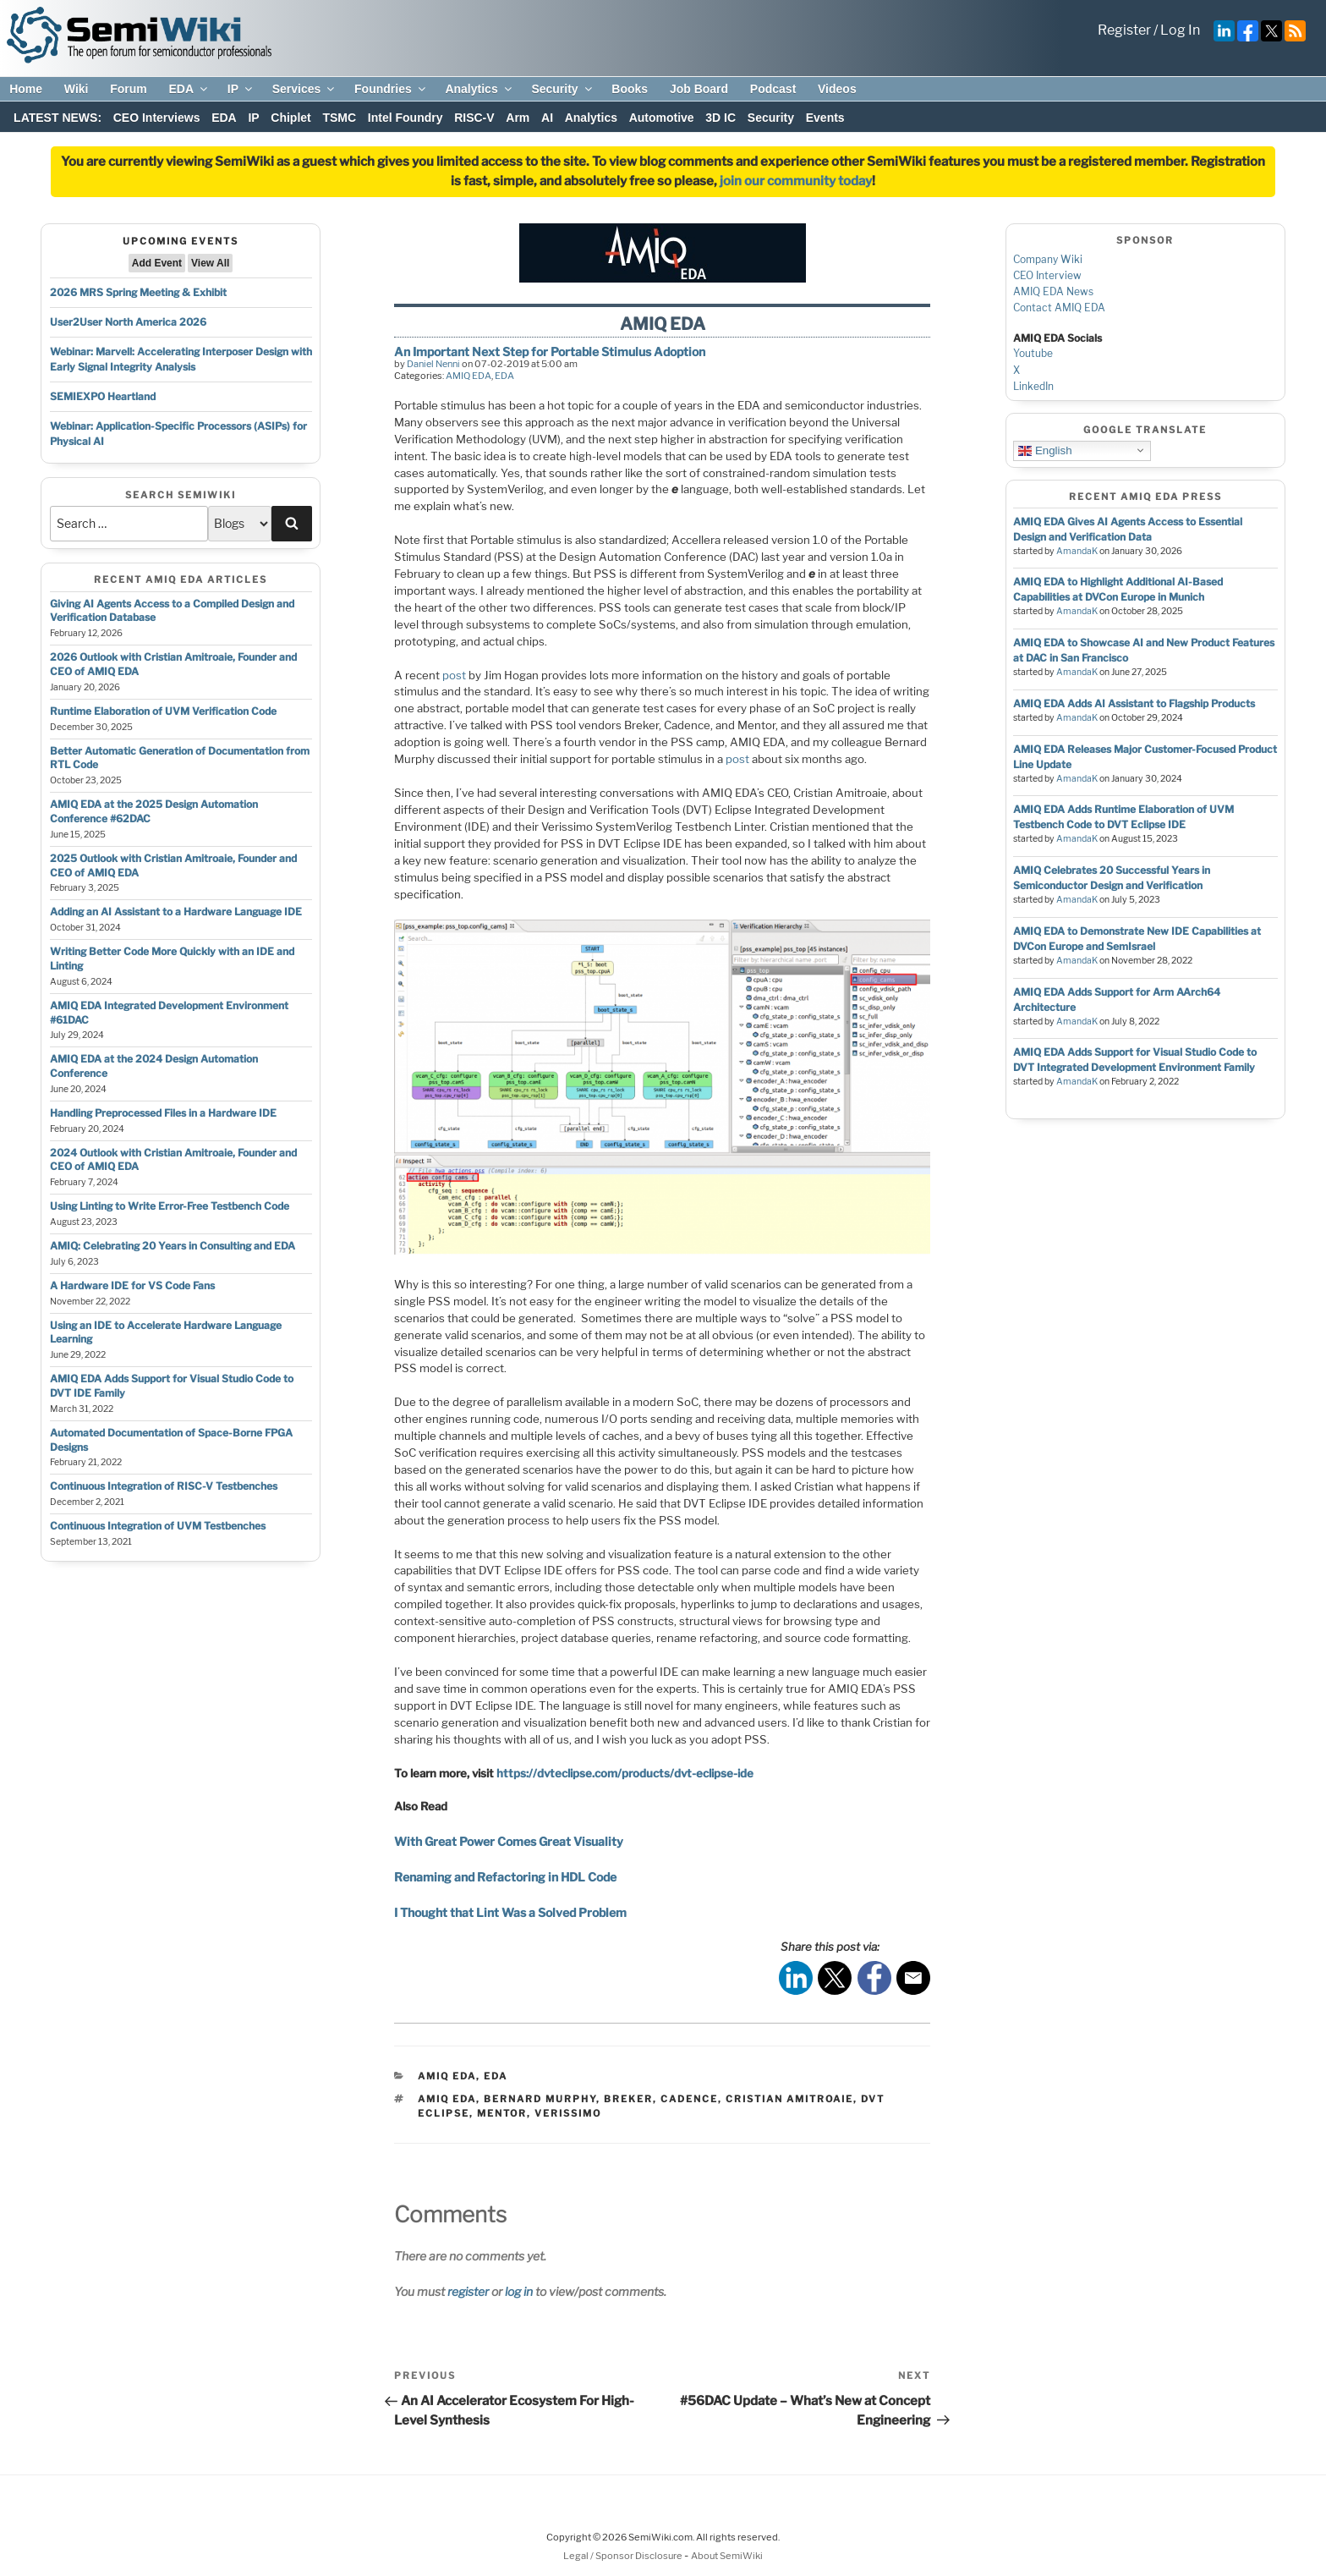 The image size is (1326, 2576). What do you see at coordinates (549, 351) in the screenshot?
I see `An Important Next Step for Portable Stimulus Adoption` at bounding box center [549, 351].